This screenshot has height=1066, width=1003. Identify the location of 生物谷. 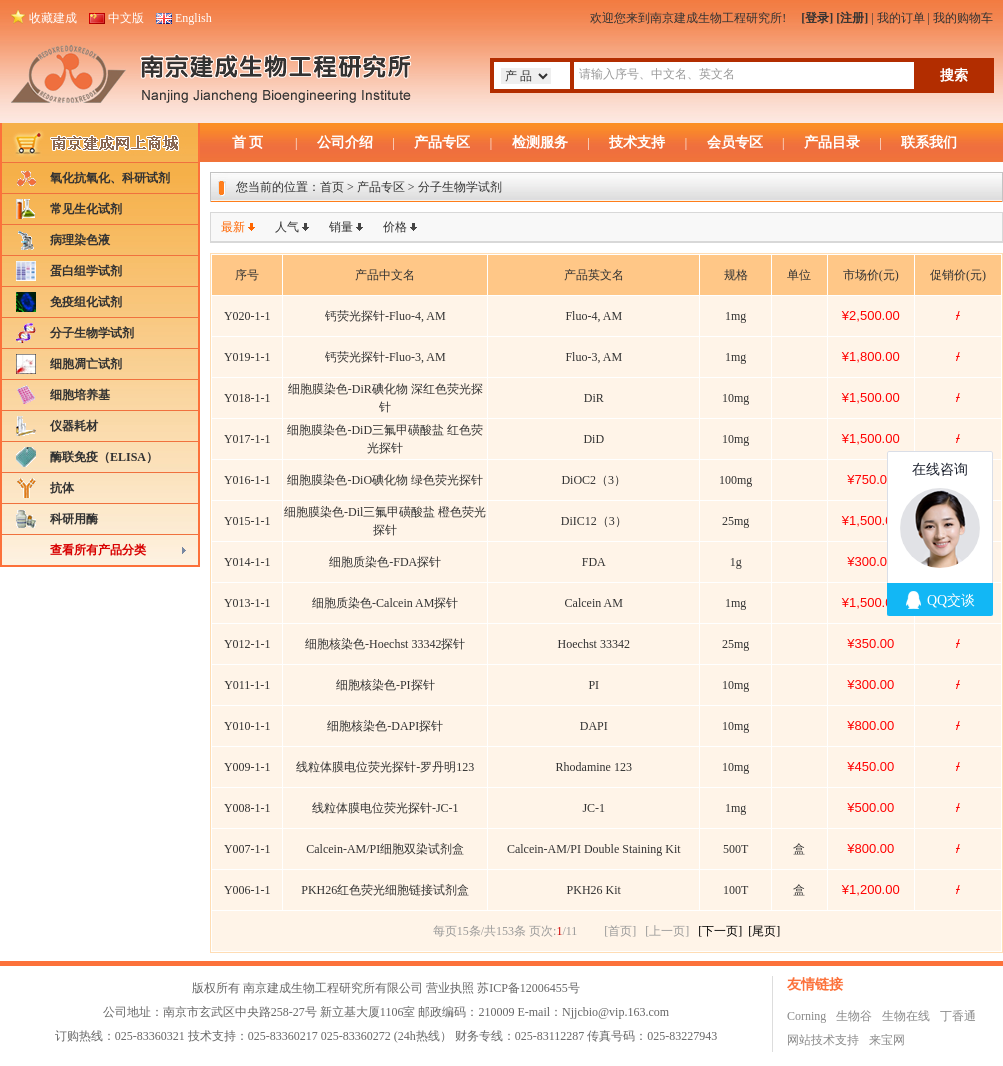
(854, 1016).